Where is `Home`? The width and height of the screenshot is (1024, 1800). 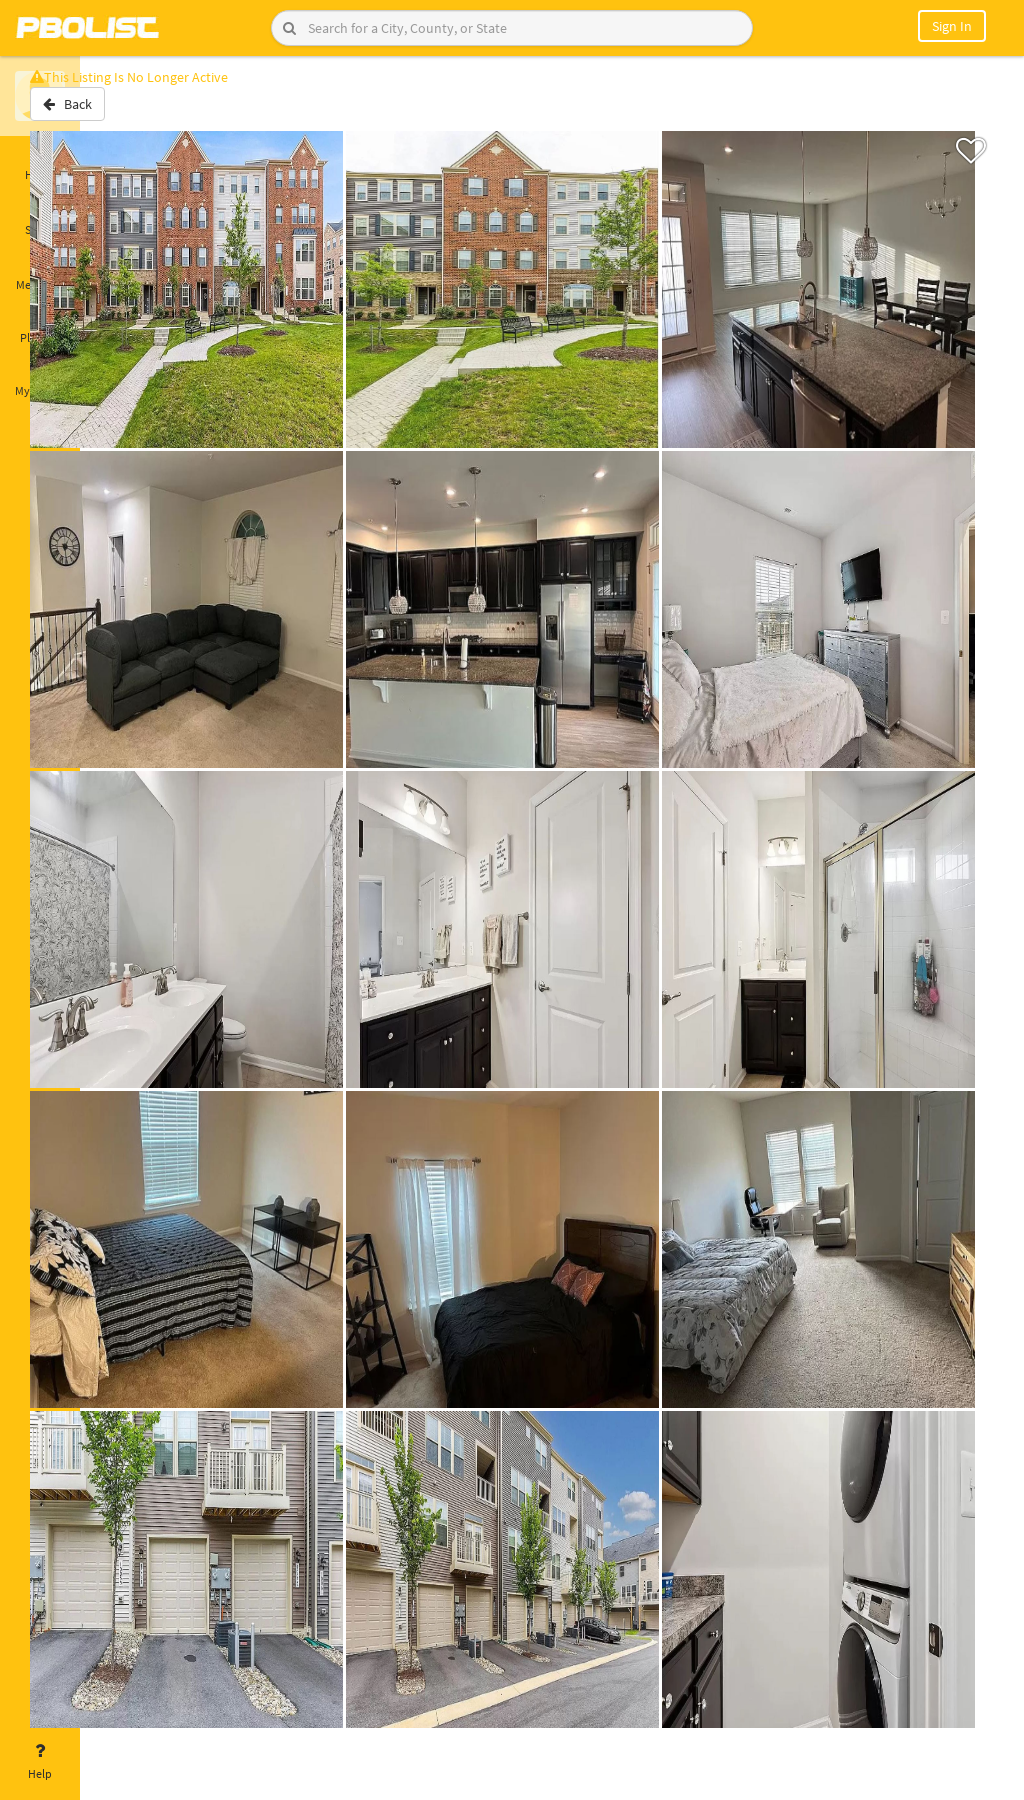 Home is located at coordinates (40, 163).